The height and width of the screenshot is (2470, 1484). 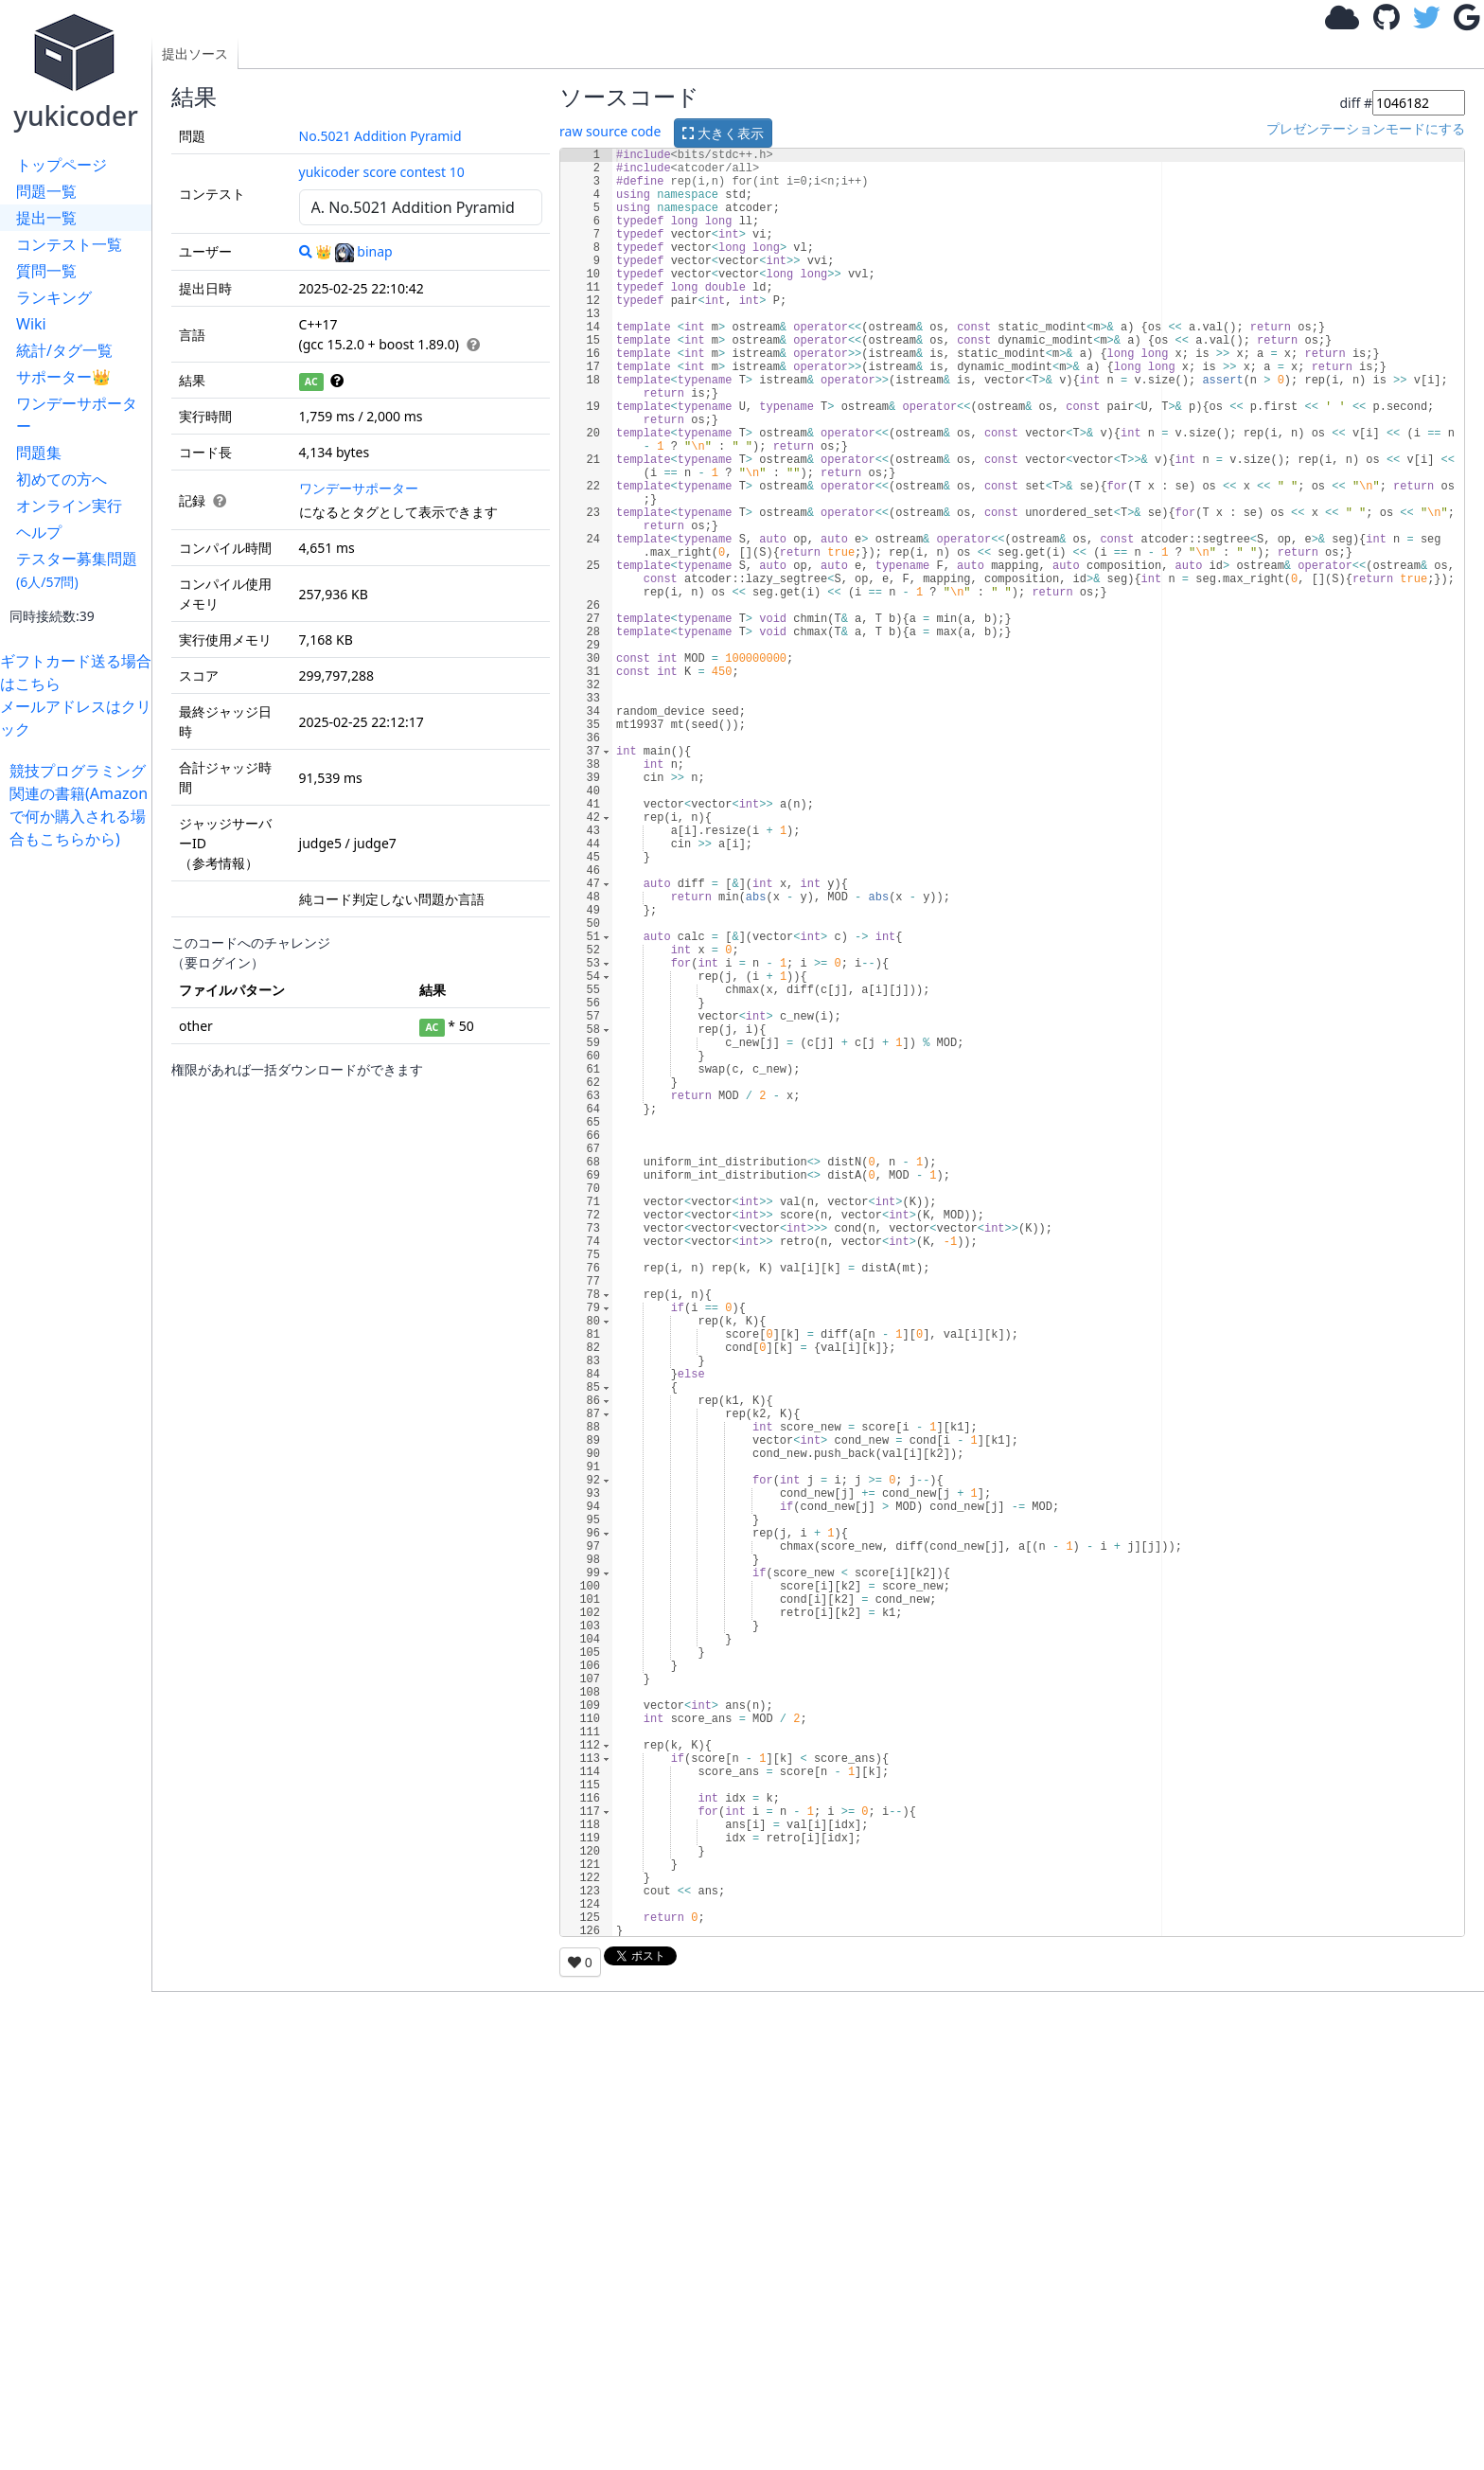 I want to click on 初めての方へ, so click(x=61, y=479).